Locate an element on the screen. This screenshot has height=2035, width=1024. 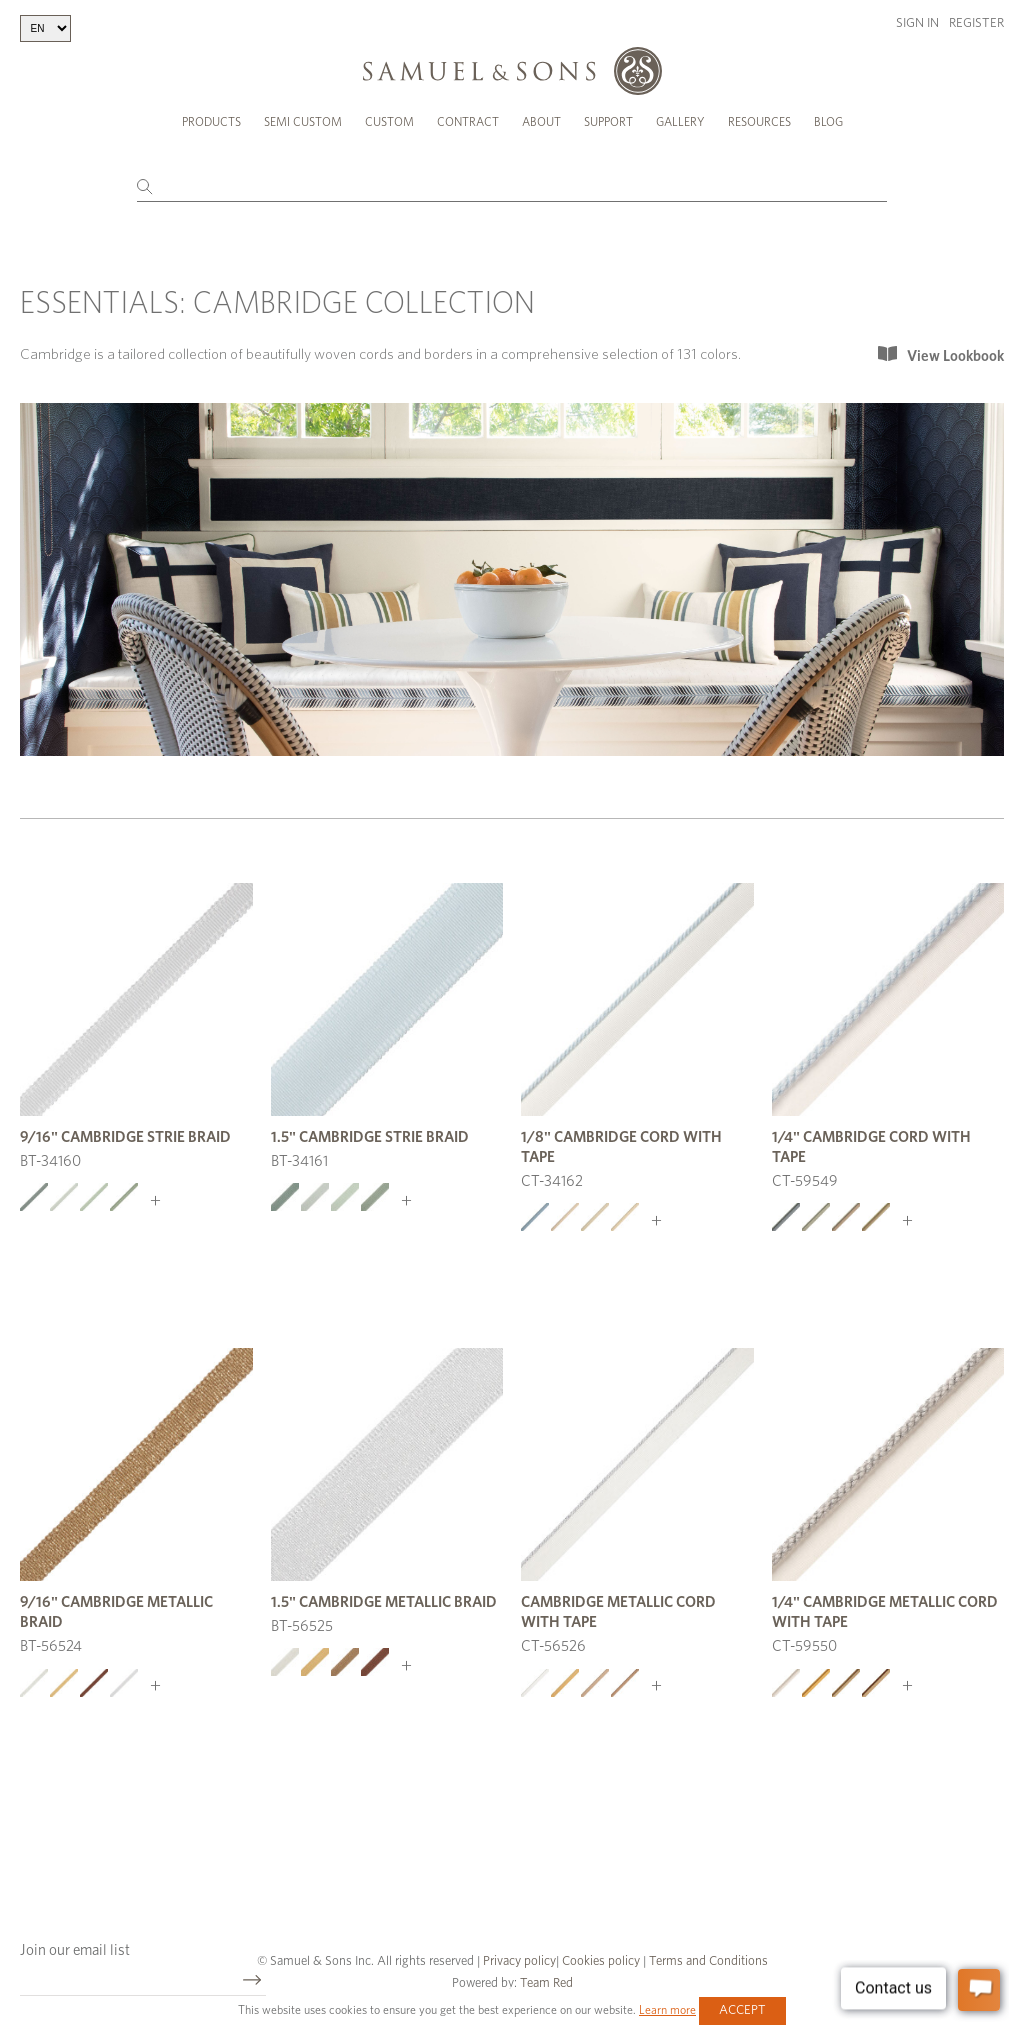
About is located at coordinates (541, 122).